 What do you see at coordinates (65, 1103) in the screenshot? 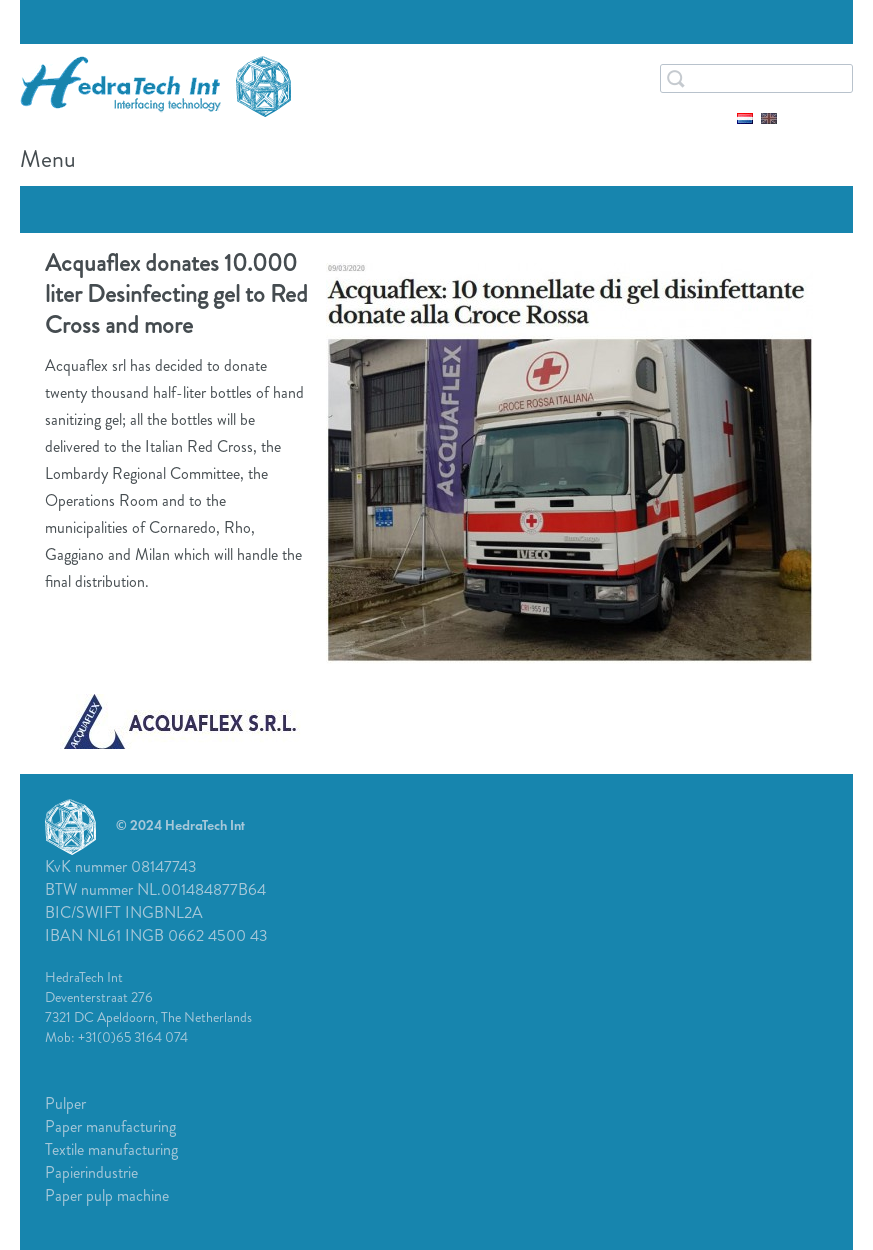
I see `Pulper` at bounding box center [65, 1103].